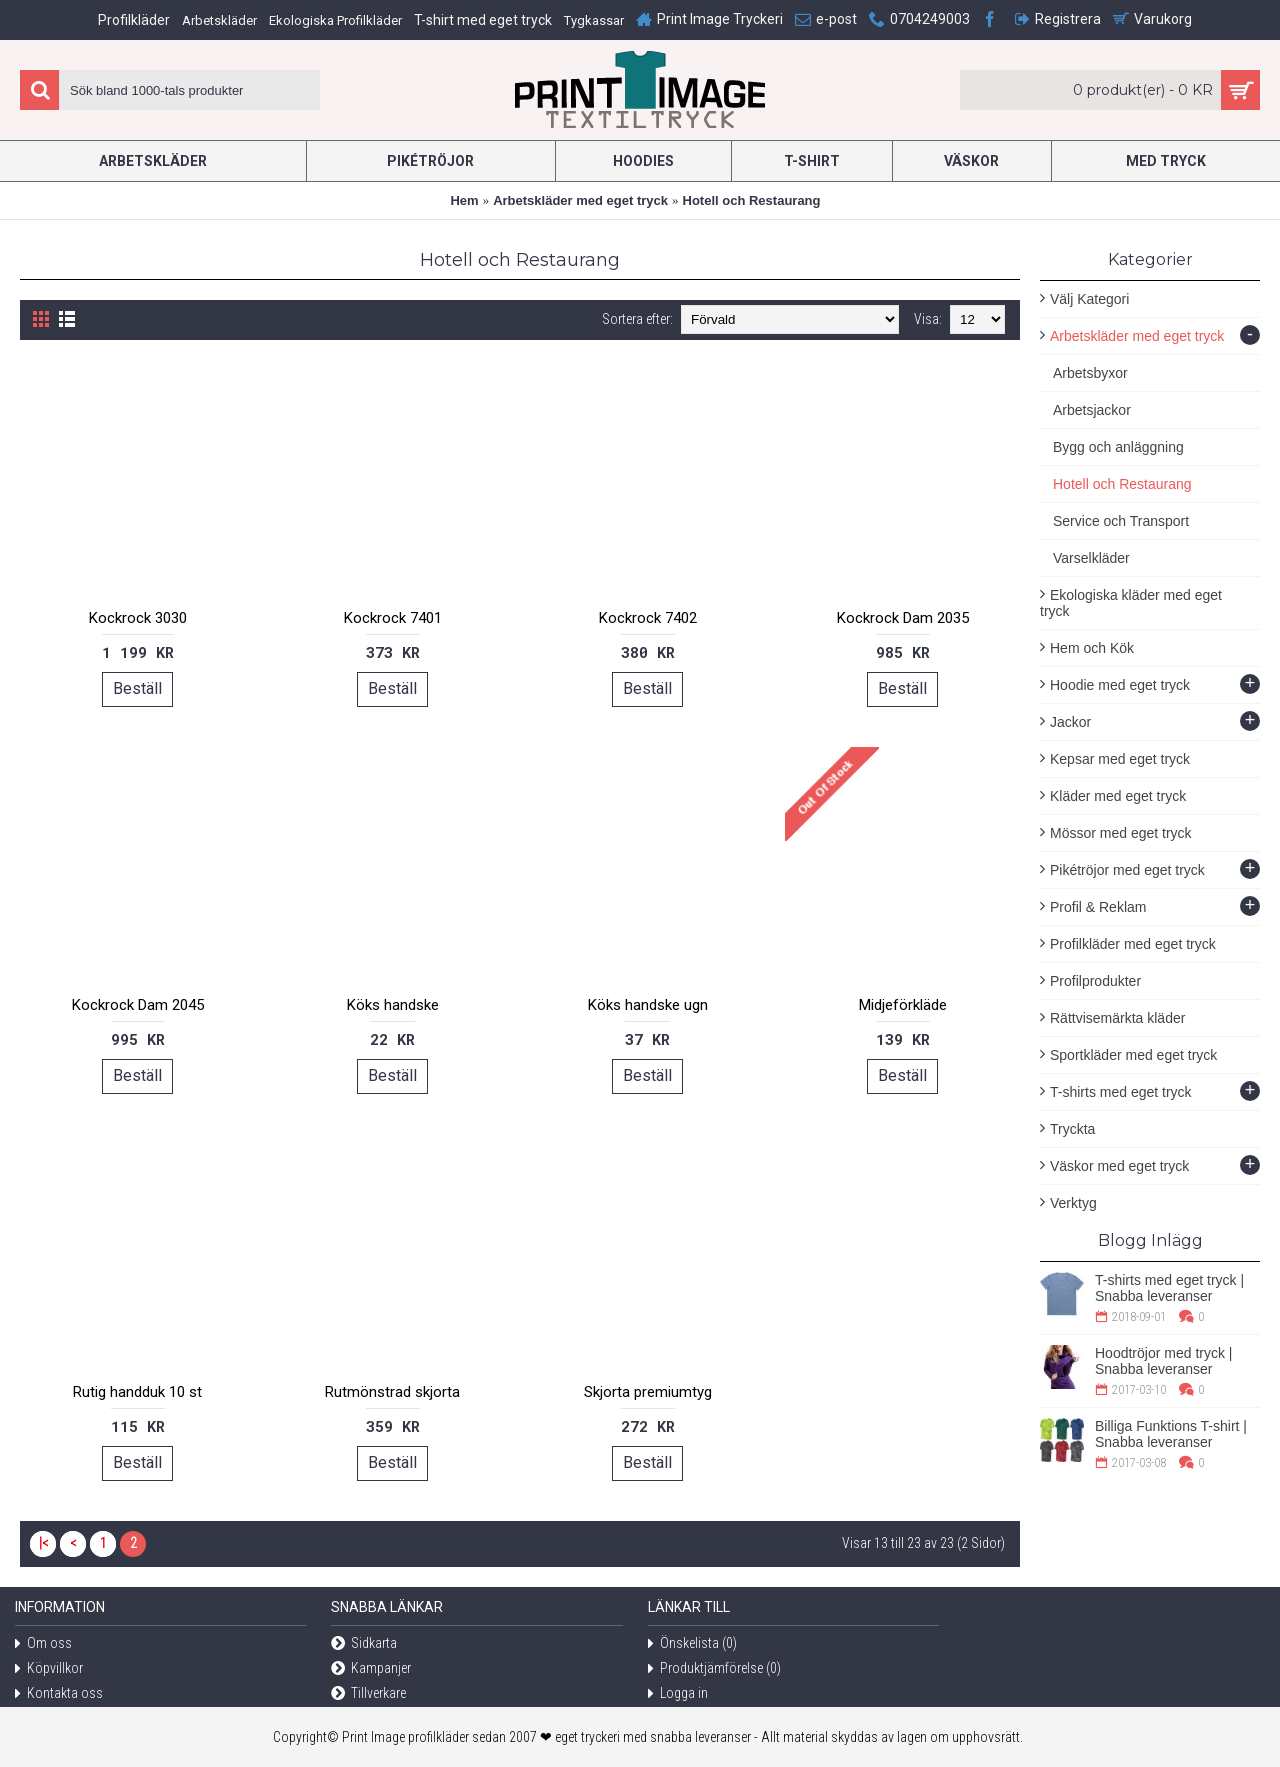 The image size is (1280, 1767). What do you see at coordinates (714, 1669) in the screenshot?
I see `Produktjämförelse ()` at bounding box center [714, 1669].